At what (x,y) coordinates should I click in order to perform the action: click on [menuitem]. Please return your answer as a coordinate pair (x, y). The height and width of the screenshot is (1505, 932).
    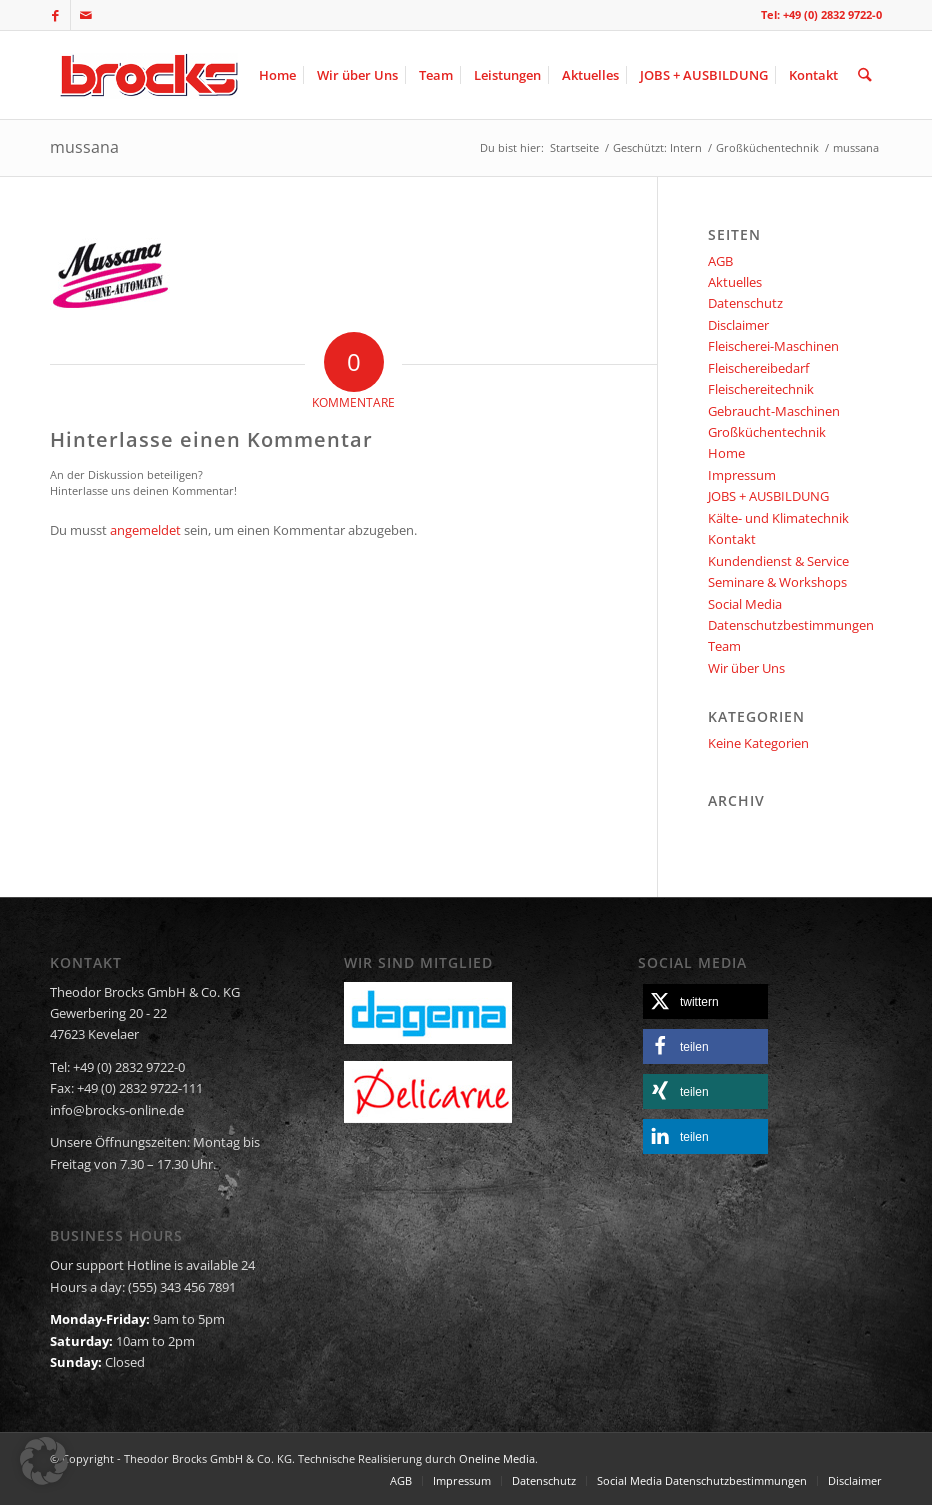
    Looking at the image, I should click on (278, 75).